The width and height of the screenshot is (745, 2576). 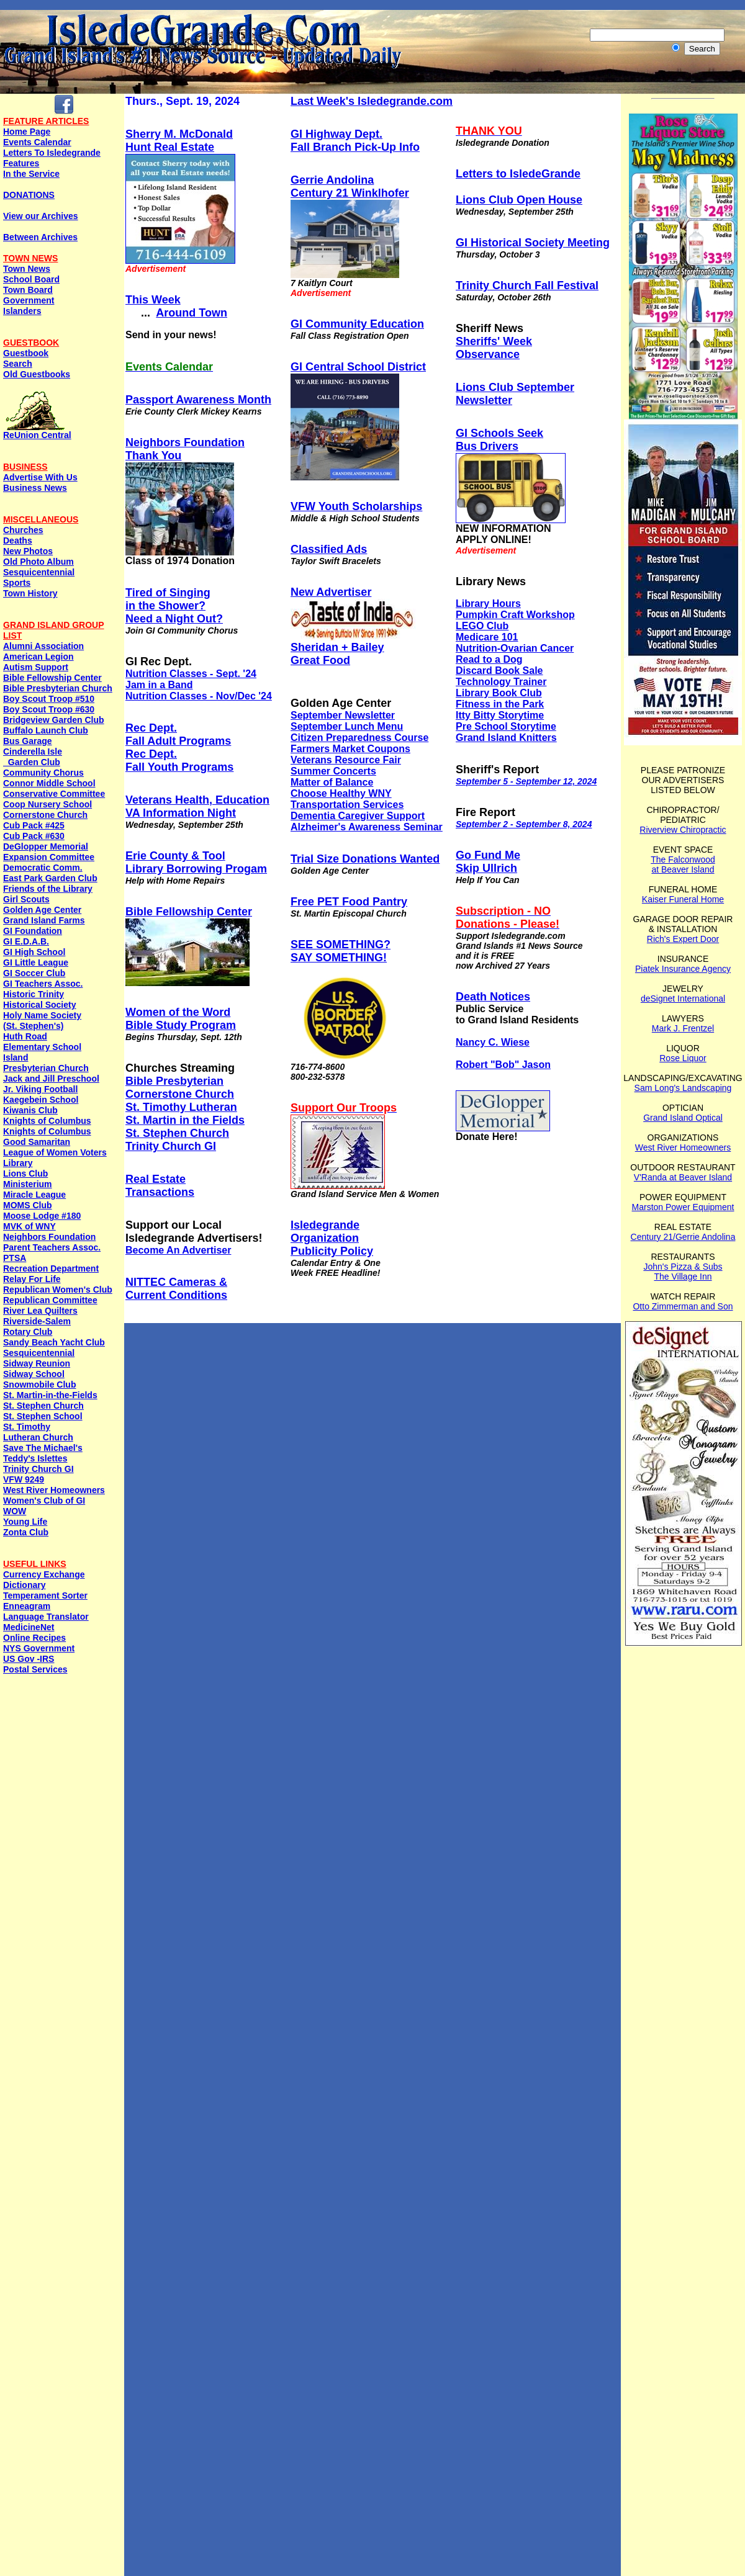 What do you see at coordinates (38, 1432) in the screenshot?
I see `St. Timothy Lutheran Church` at bounding box center [38, 1432].